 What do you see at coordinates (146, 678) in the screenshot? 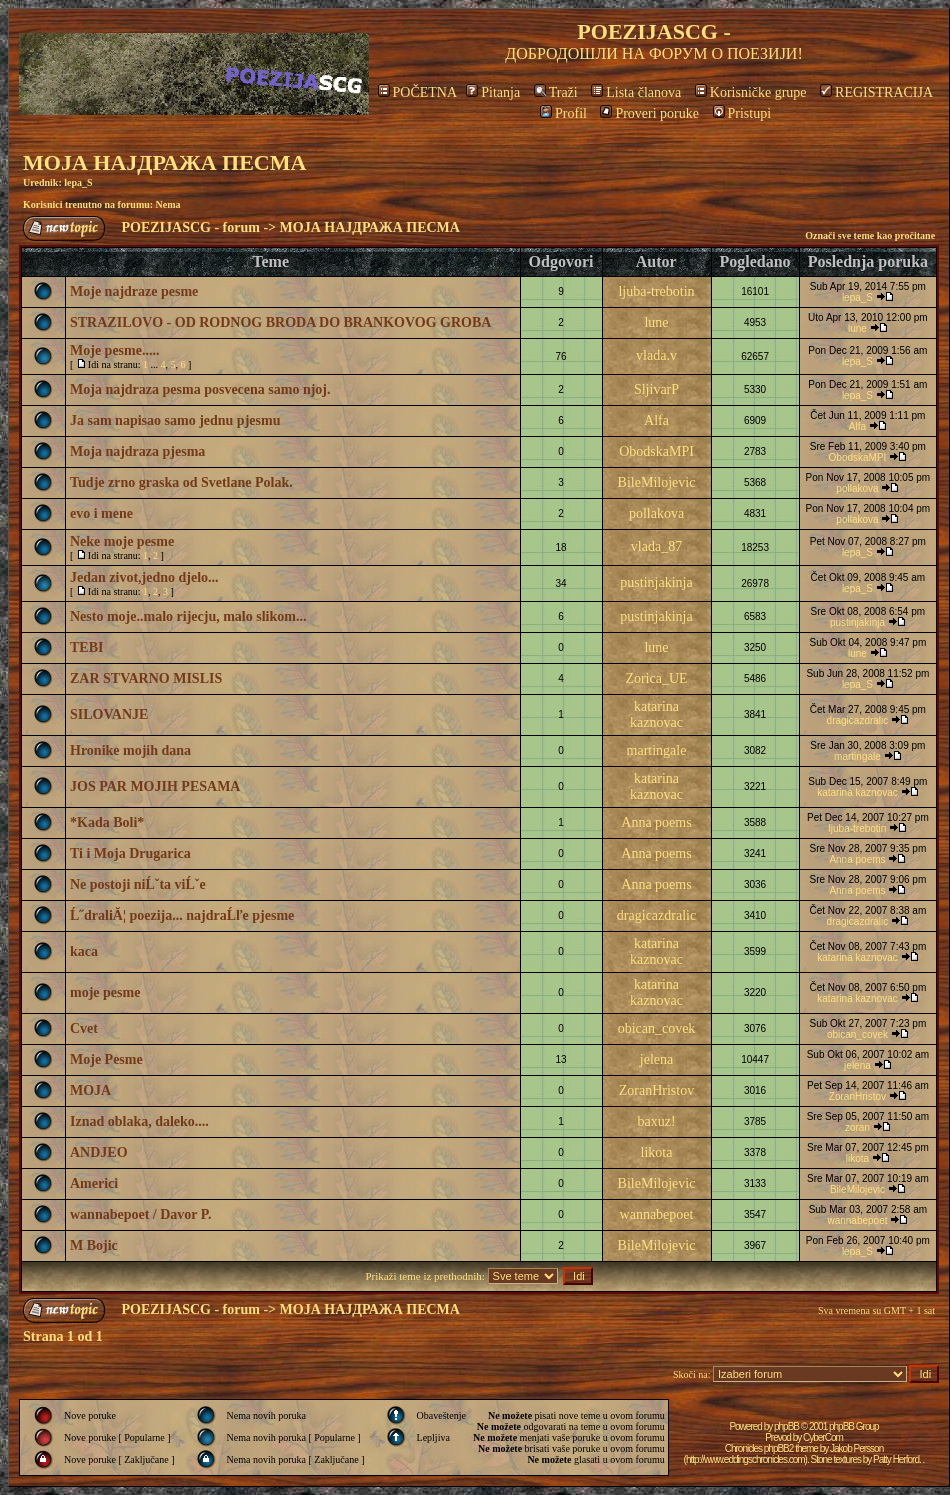
I see `ZAR STVARNO MISLIS` at bounding box center [146, 678].